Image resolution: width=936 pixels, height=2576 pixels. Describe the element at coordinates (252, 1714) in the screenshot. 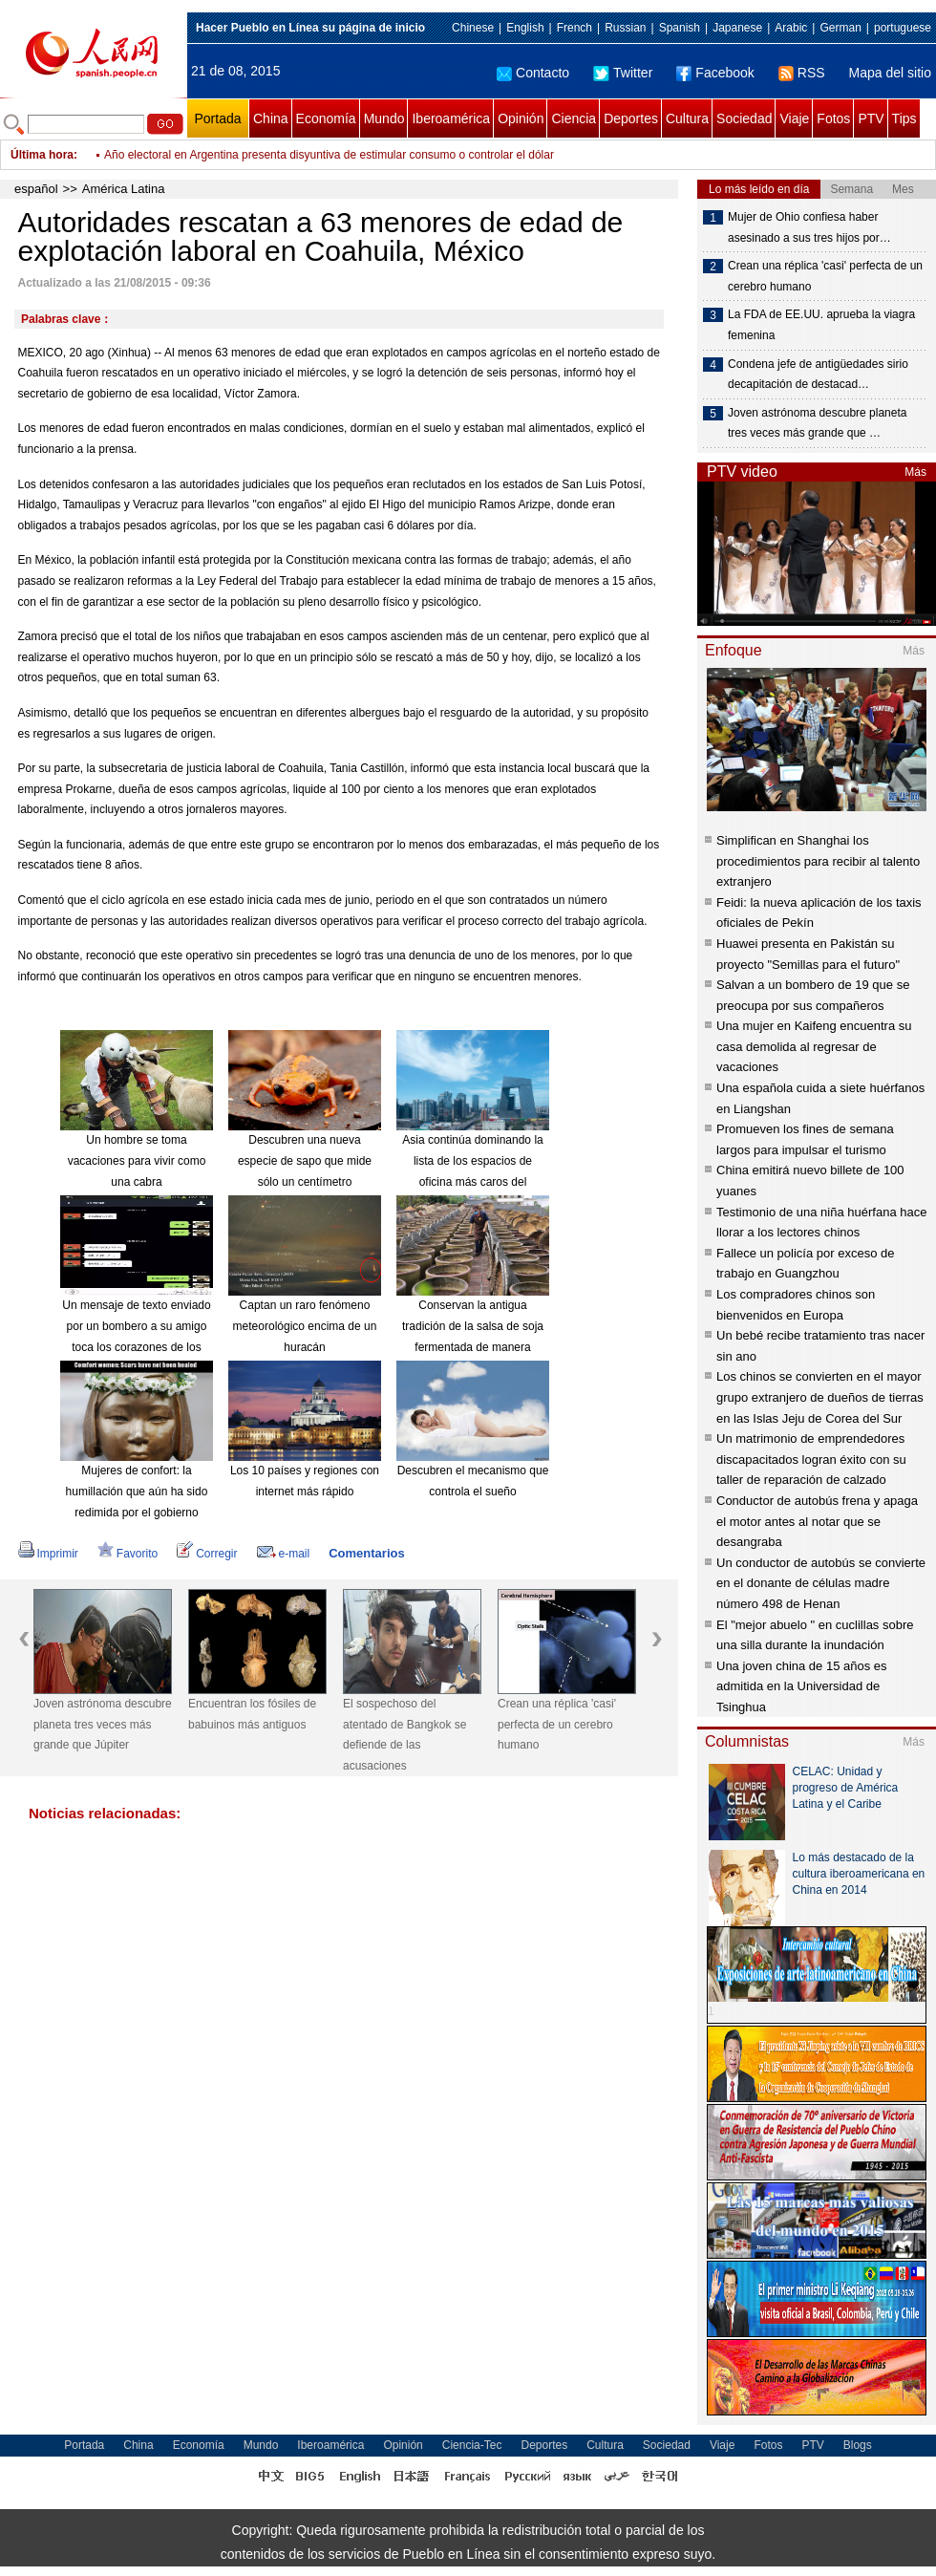

I see `Encuentran los fósiles de babuinos más antiguos` at that location.